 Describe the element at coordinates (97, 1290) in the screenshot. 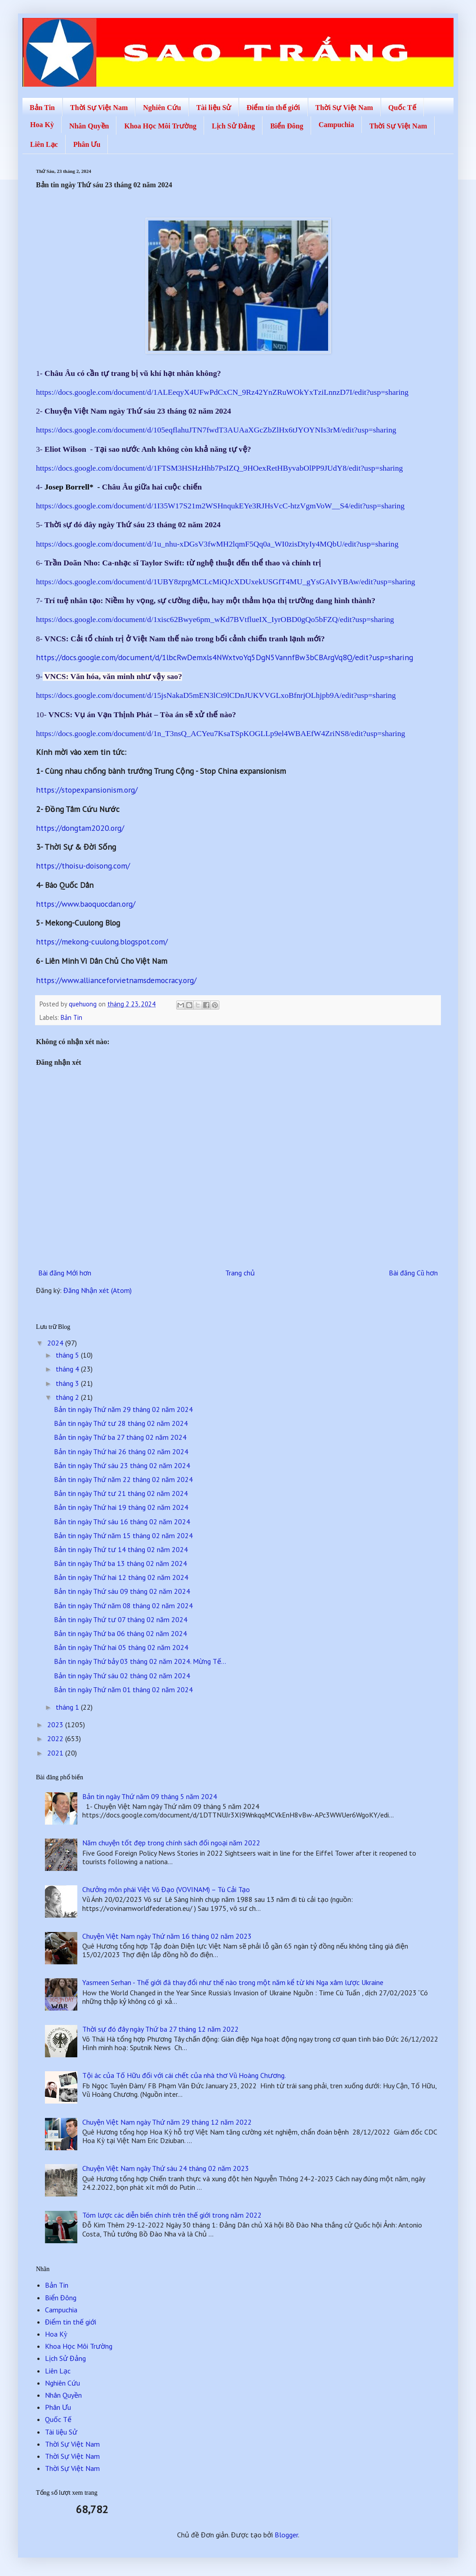

I see `Đăng Nhận xét (Atom)` at that location.